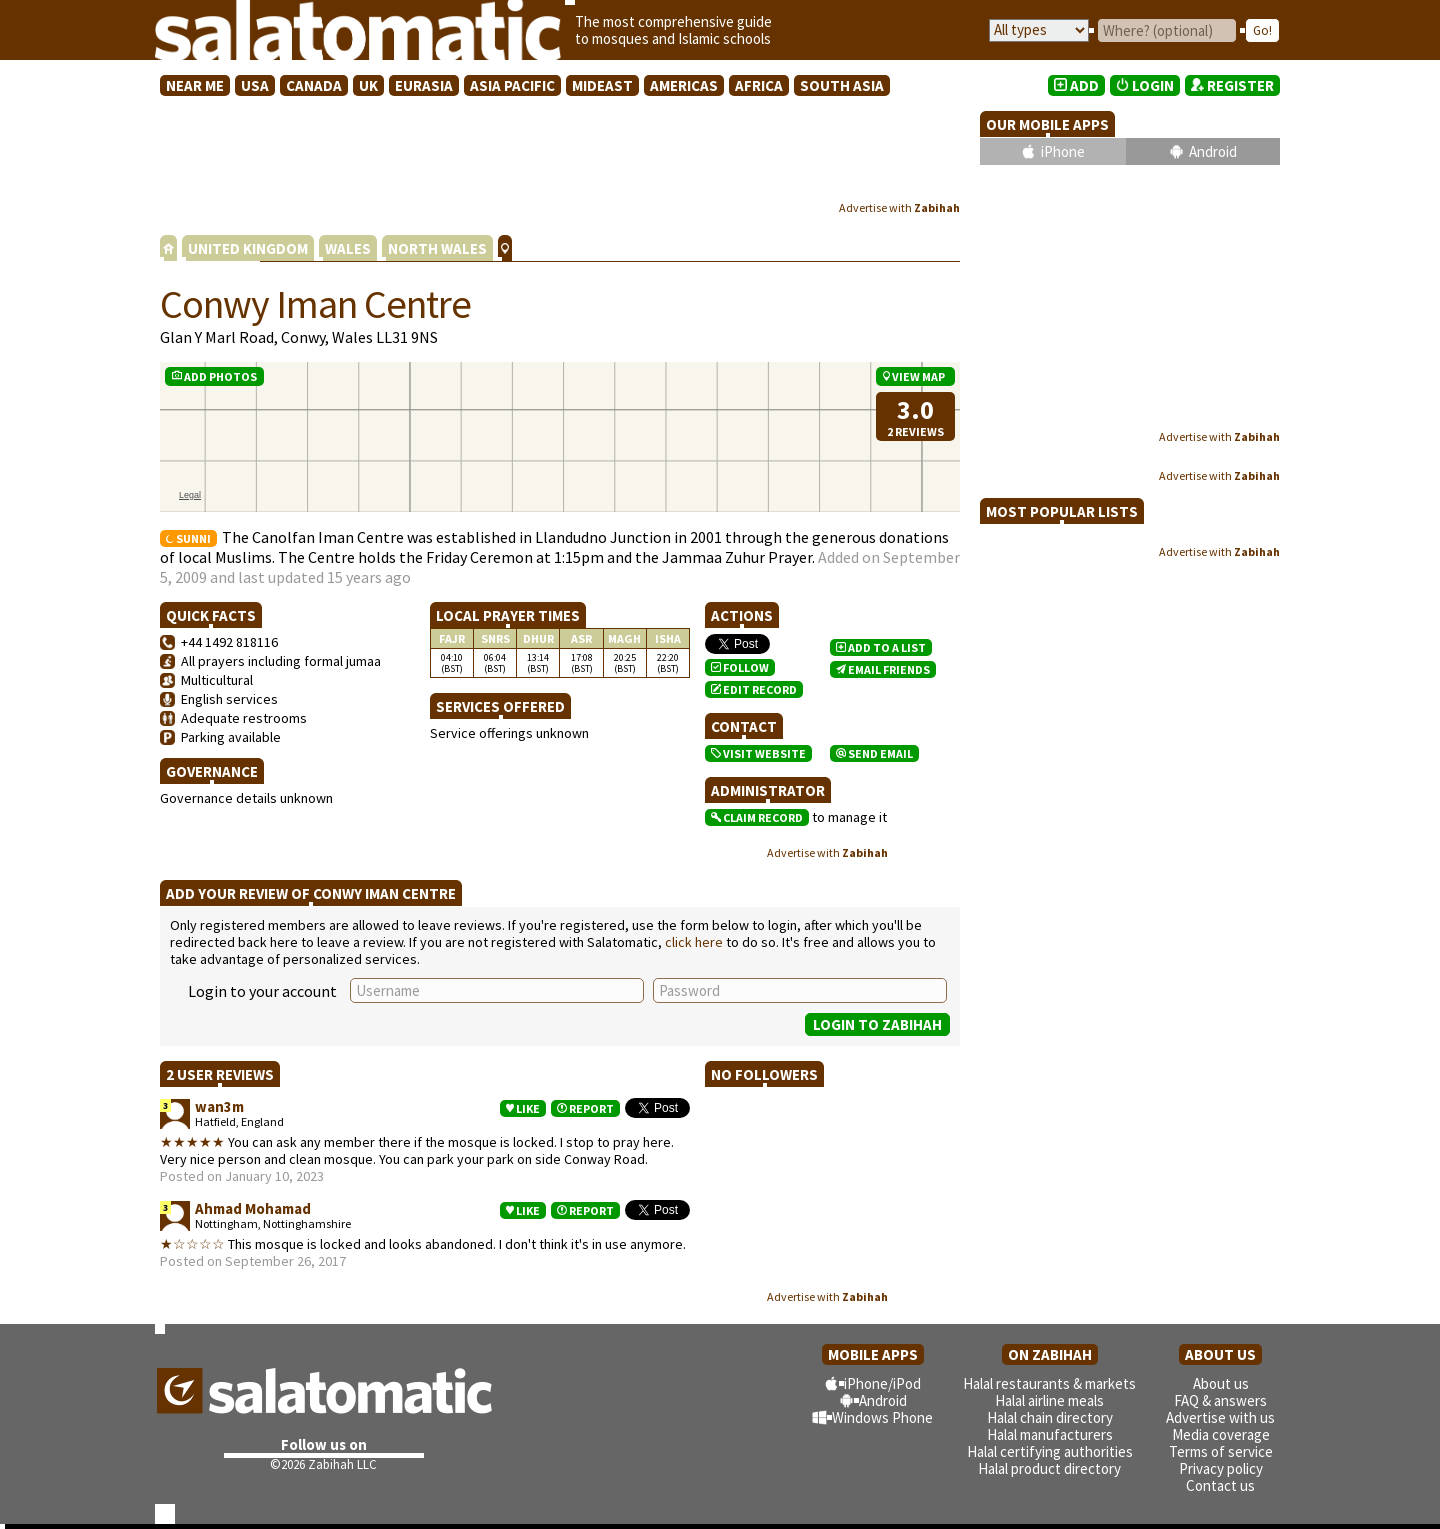 This screenshot has width=1440, height=1529. I want to click on Terms of service, so click(1221, 1451).